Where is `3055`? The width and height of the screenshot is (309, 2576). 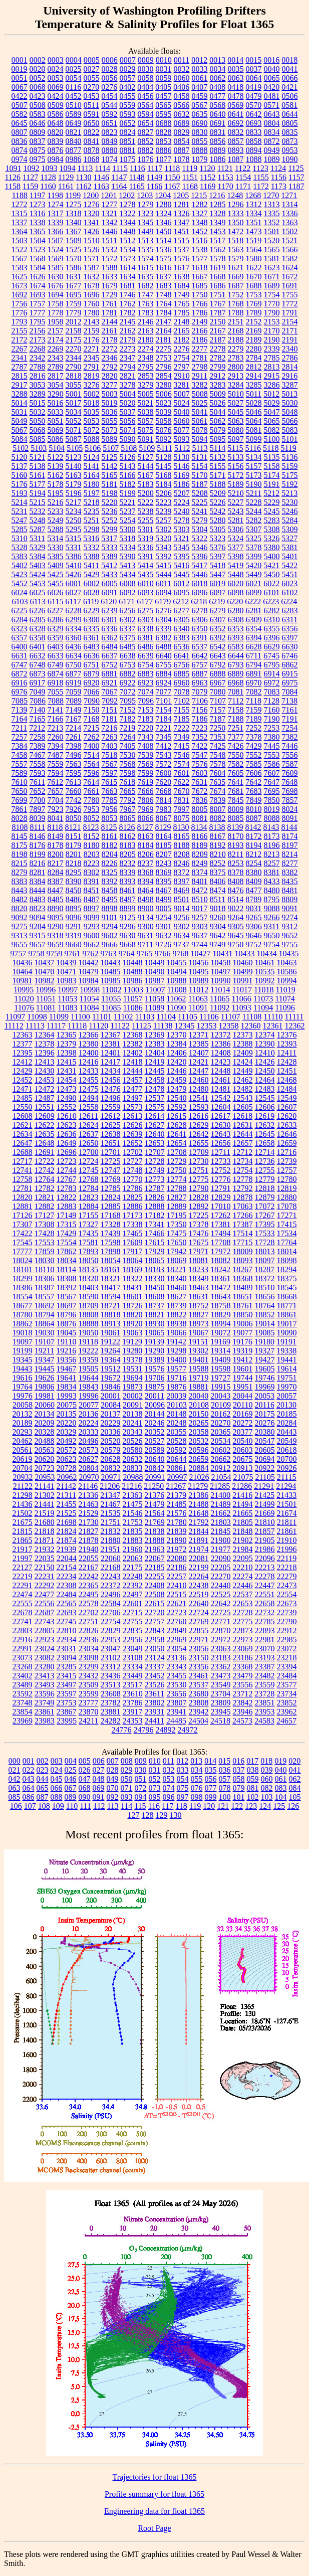 3055 is located at coordinates (74, 385).